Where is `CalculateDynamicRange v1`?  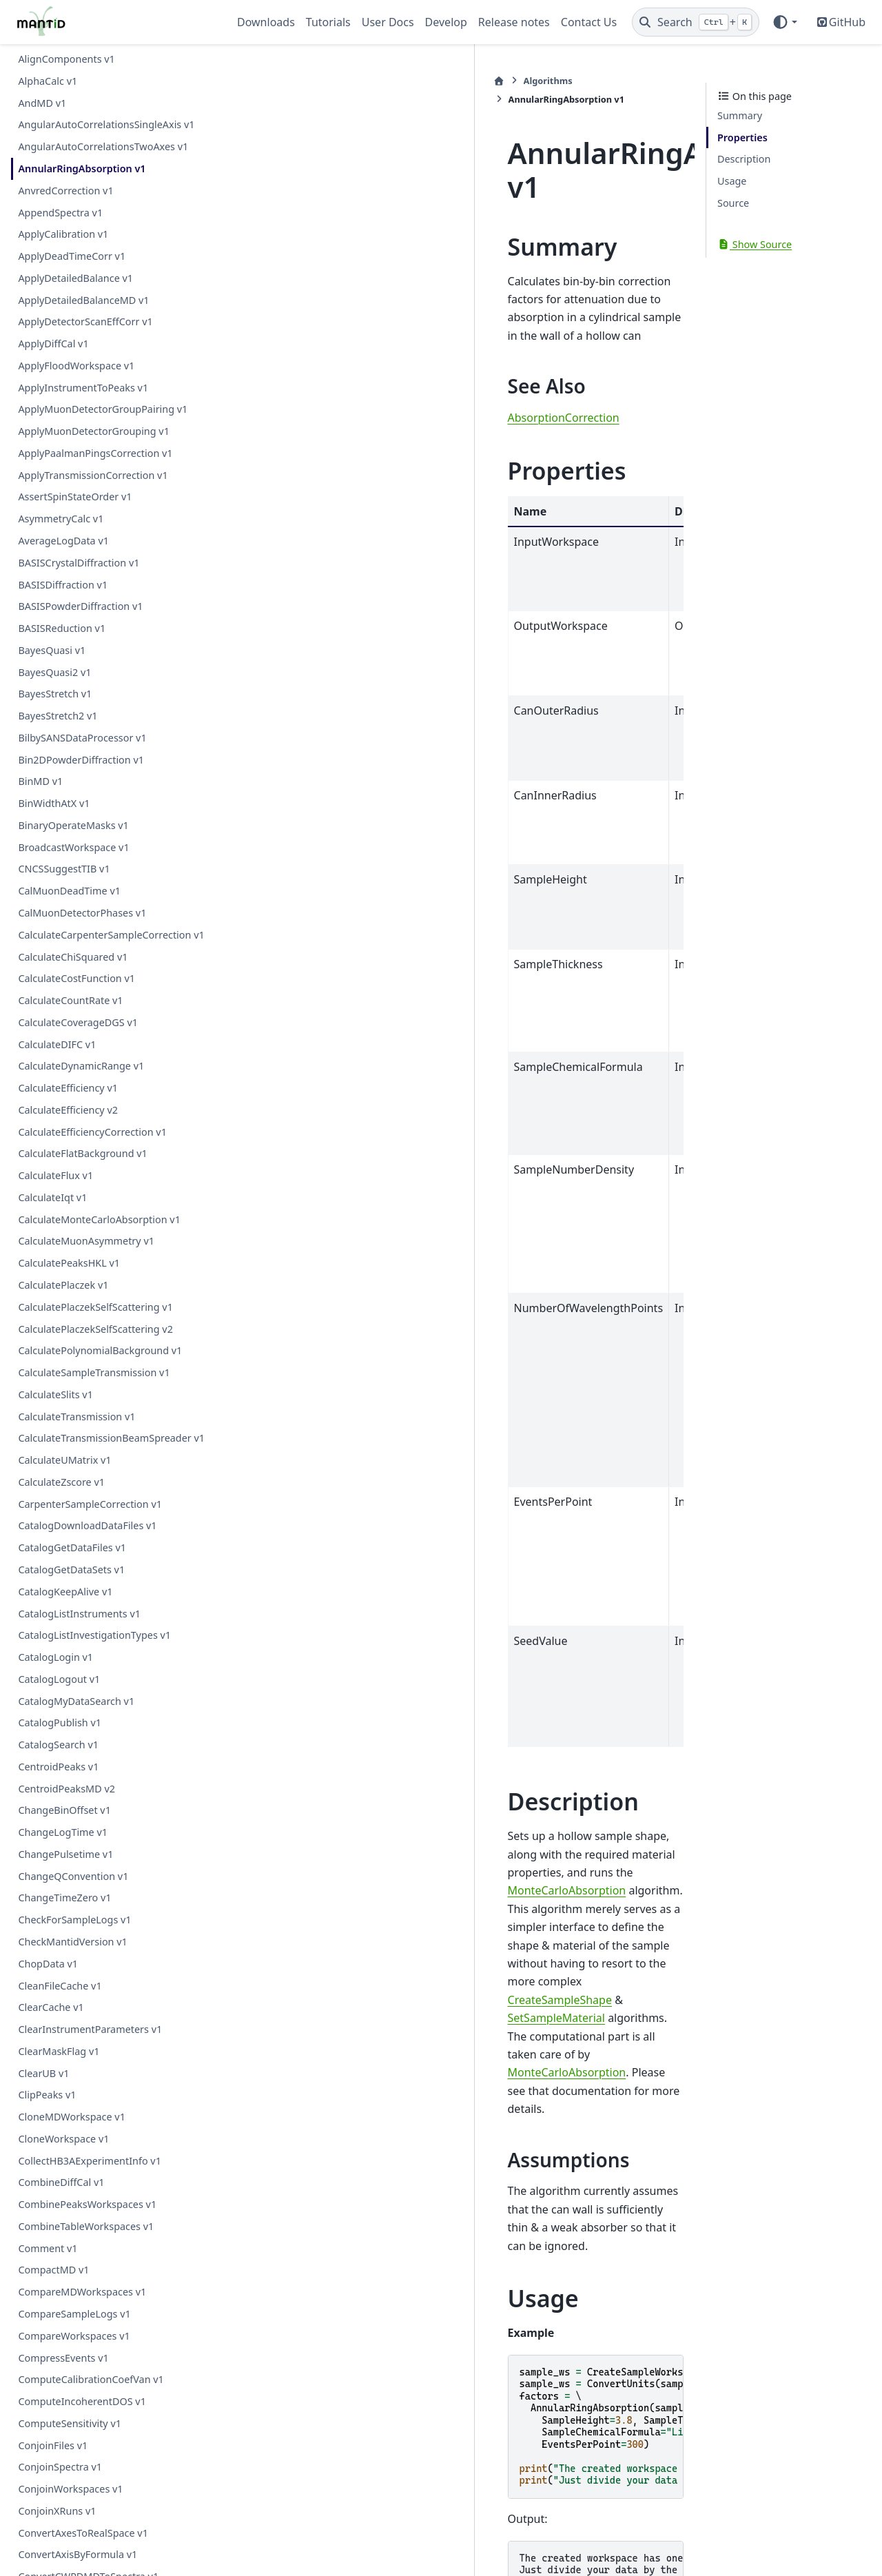 CalculateDynamicRange v1 is located at coordinates (81, 1065).